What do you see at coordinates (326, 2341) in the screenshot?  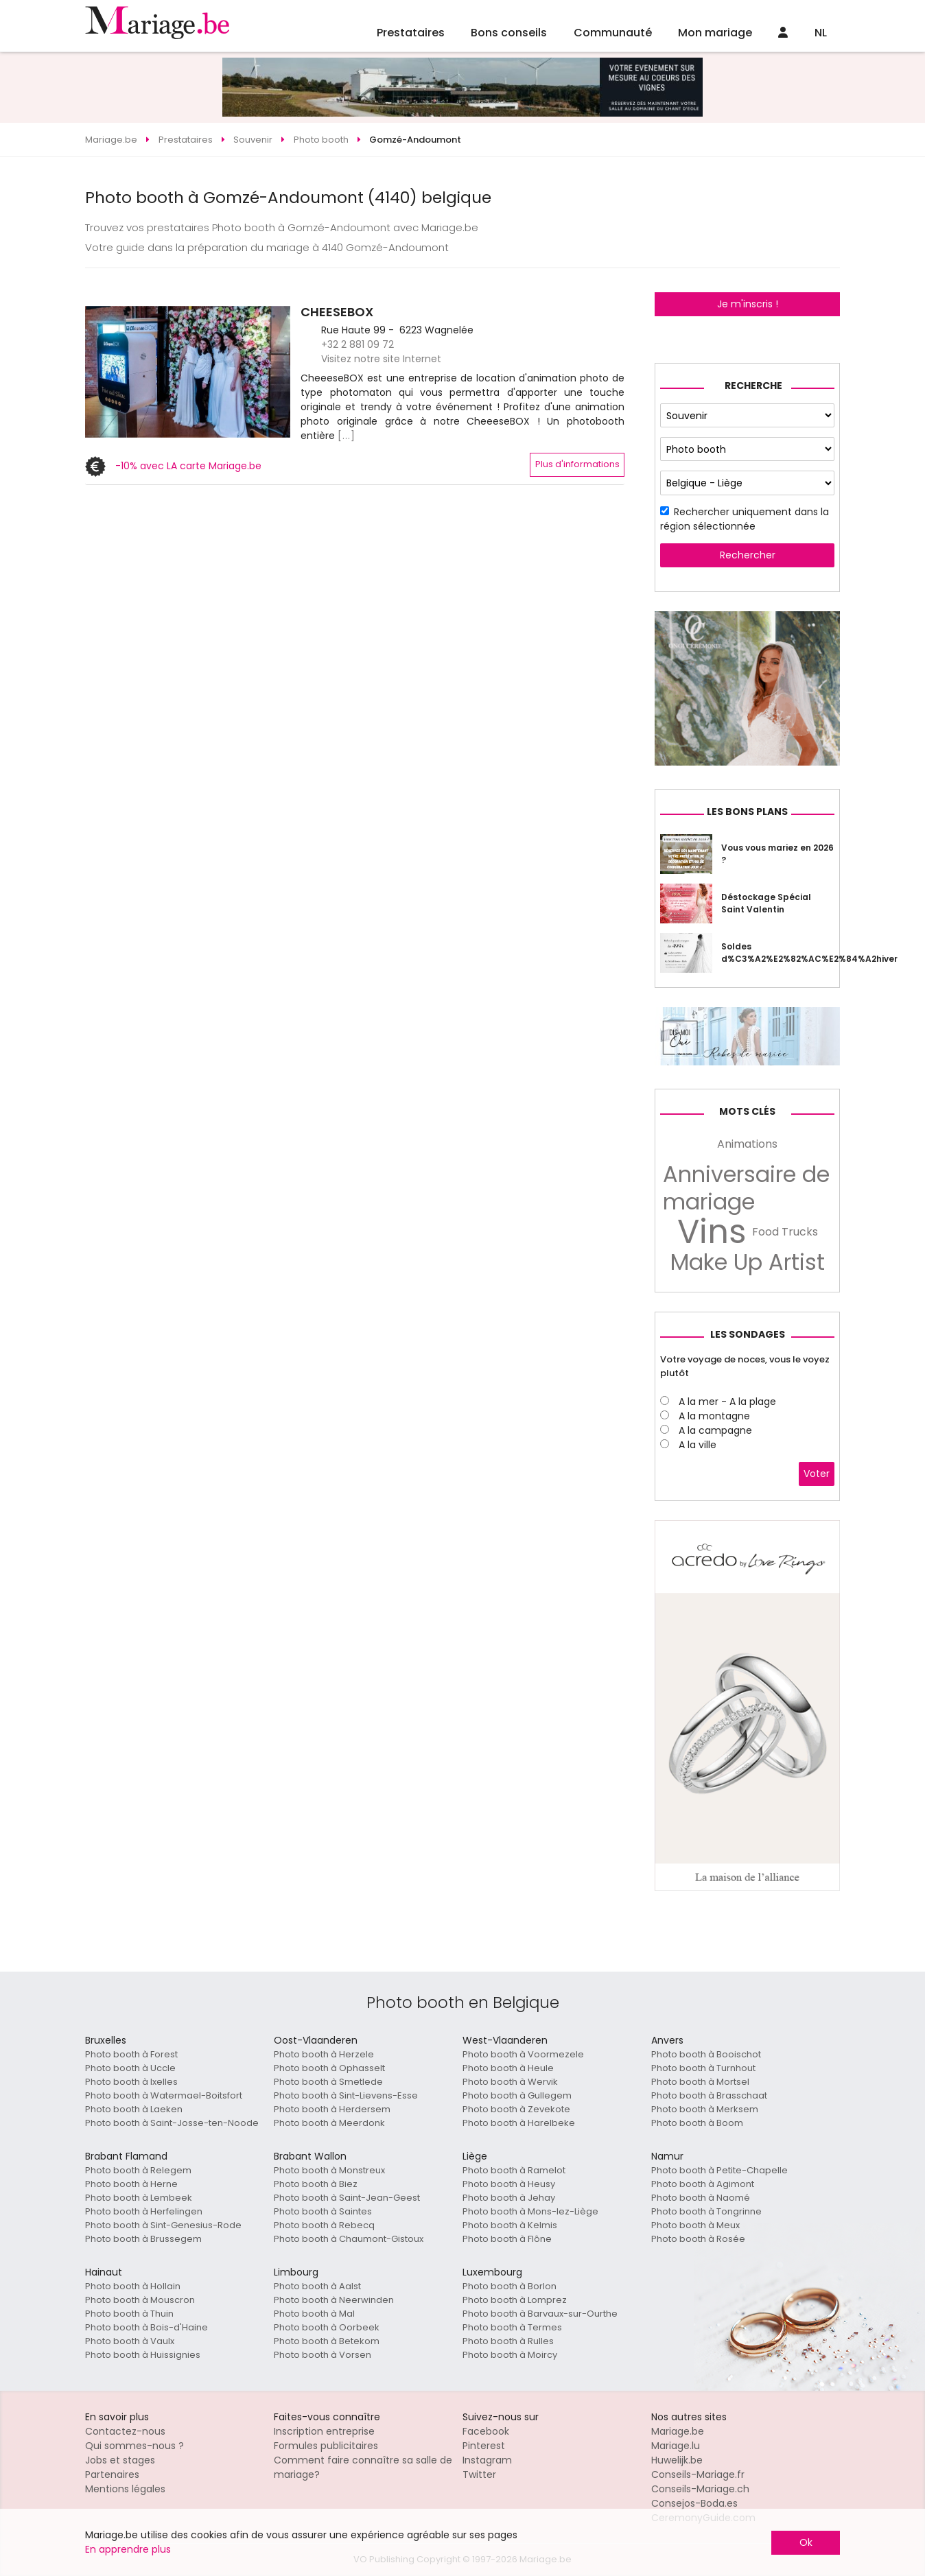 I see `Photo booth à Betekom` at bounding box center [326, 2341].